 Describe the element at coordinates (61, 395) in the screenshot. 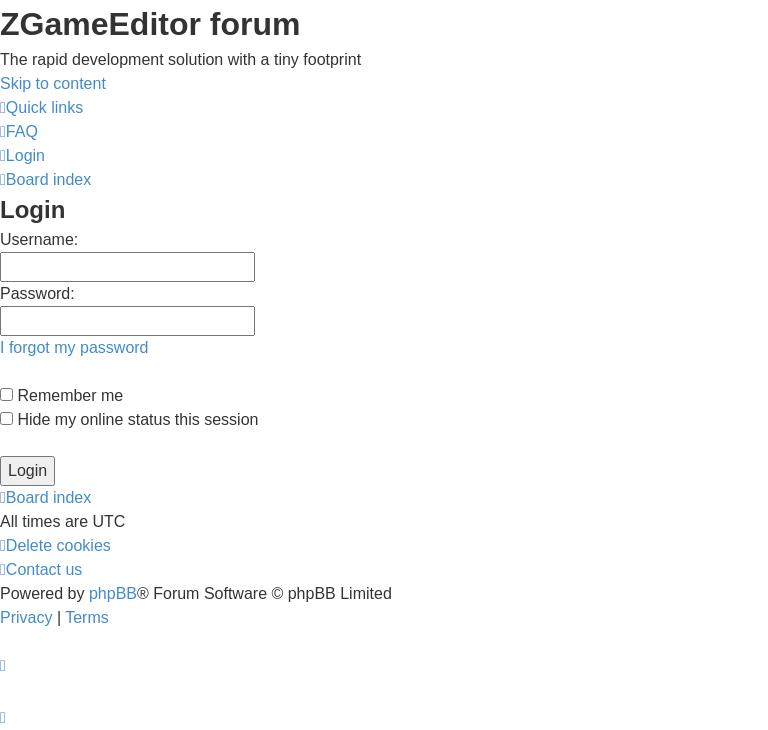

I see `Remember me` at that location.